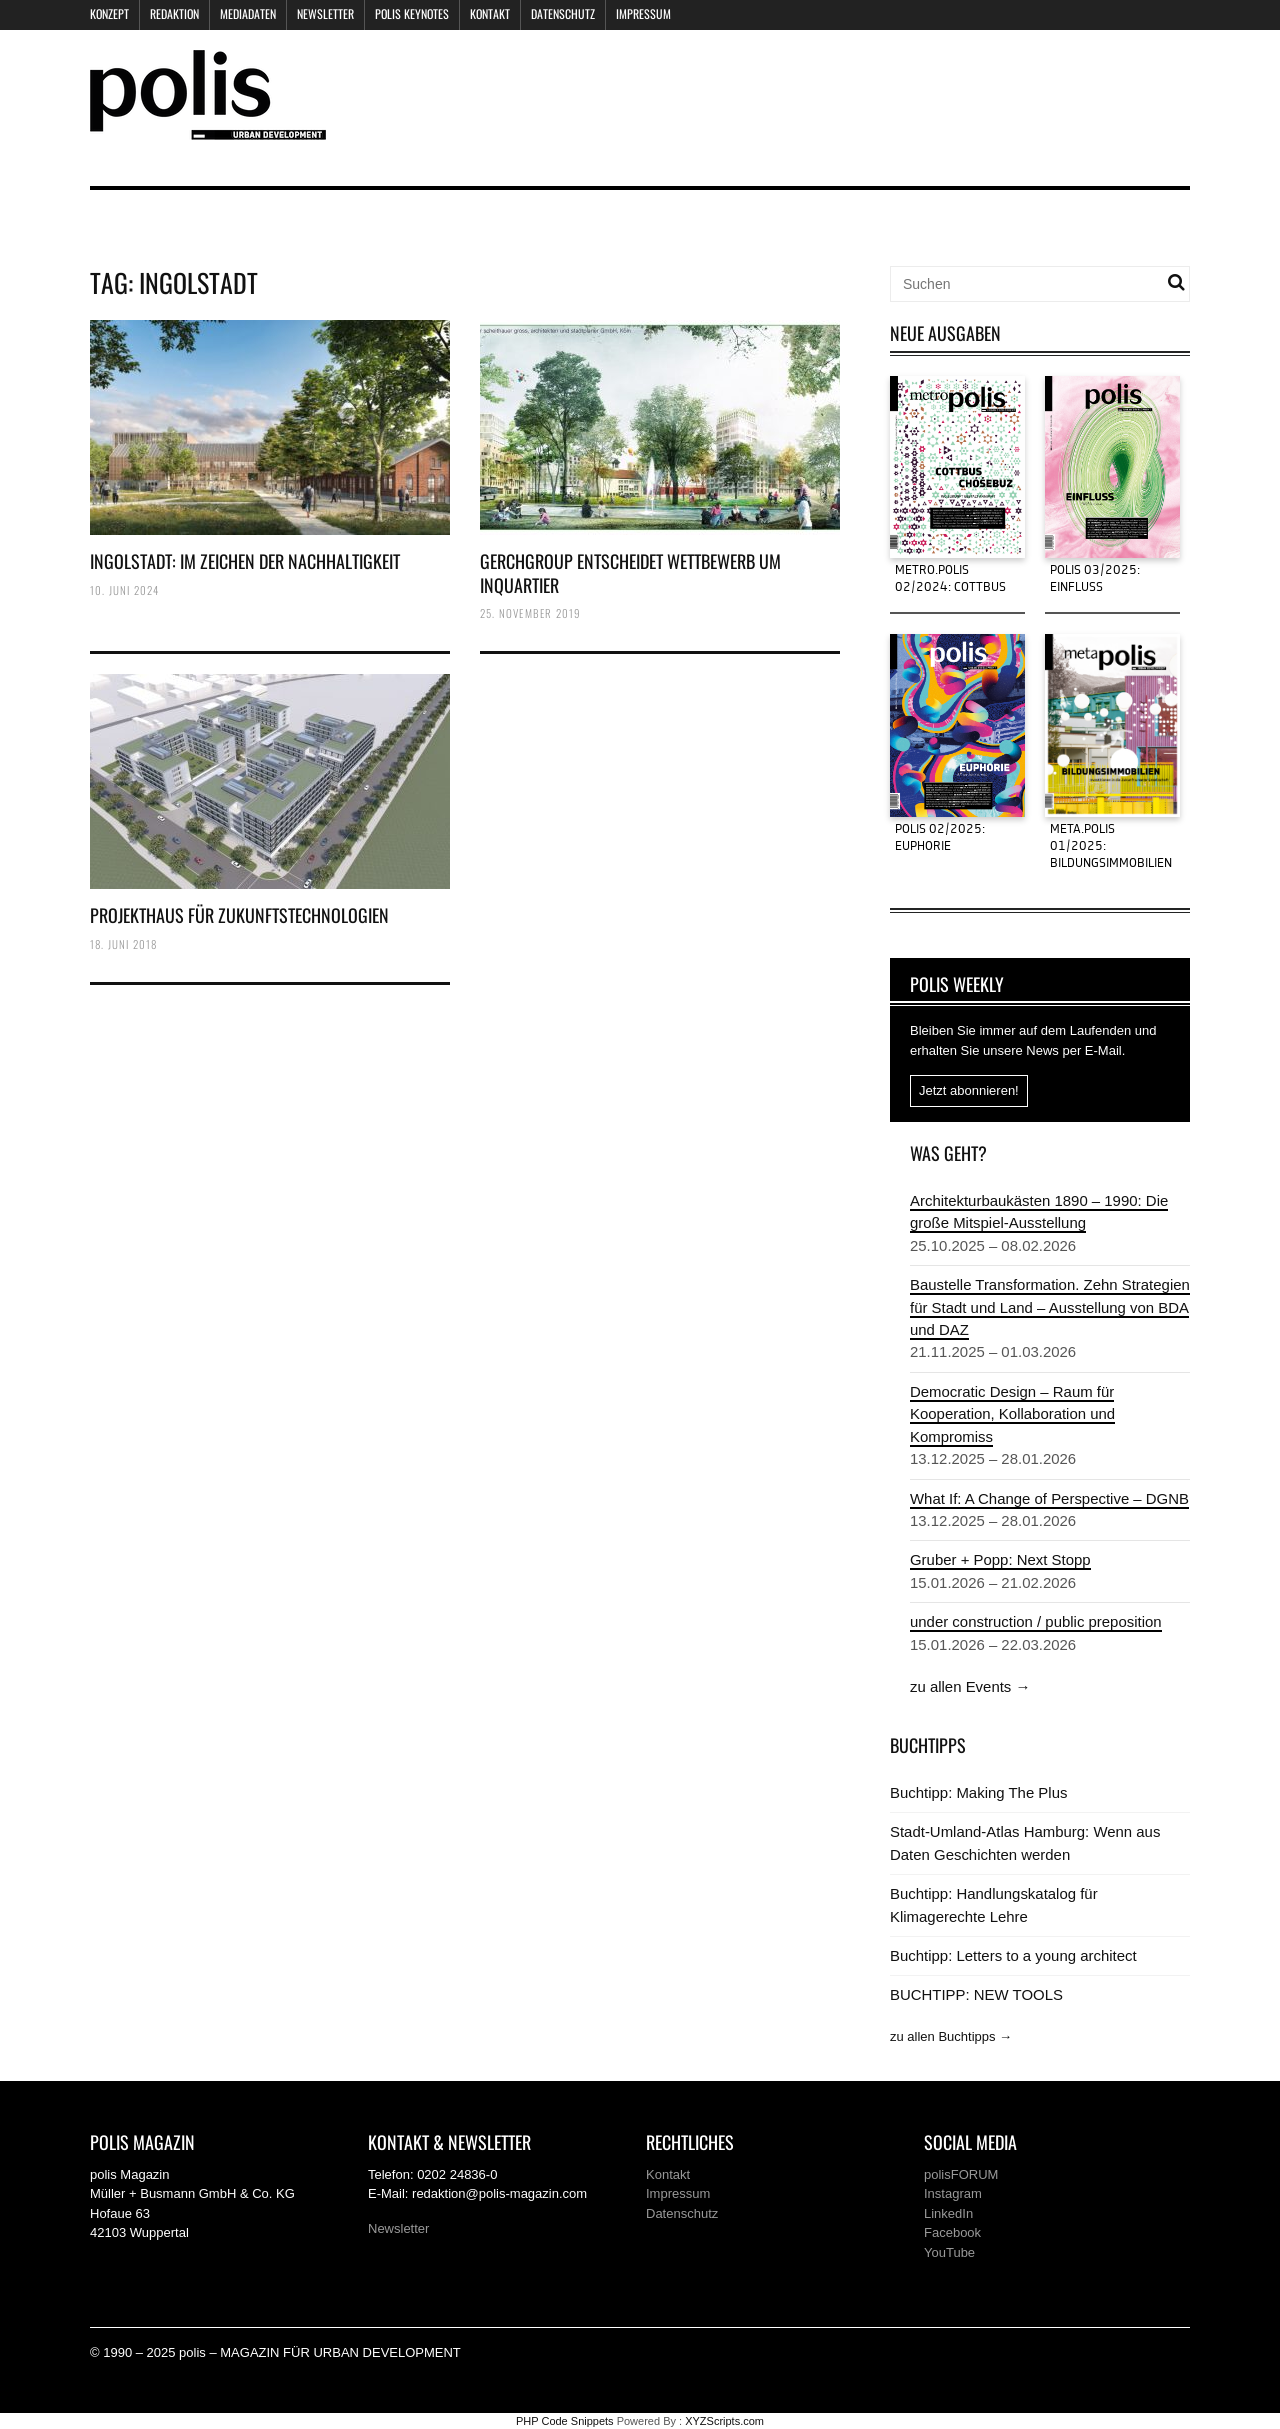 This screenshot has width=1280, height=2429. Describe the element at coordinates (949, 2252) in the screenshot. I see `YouTube` at that location.